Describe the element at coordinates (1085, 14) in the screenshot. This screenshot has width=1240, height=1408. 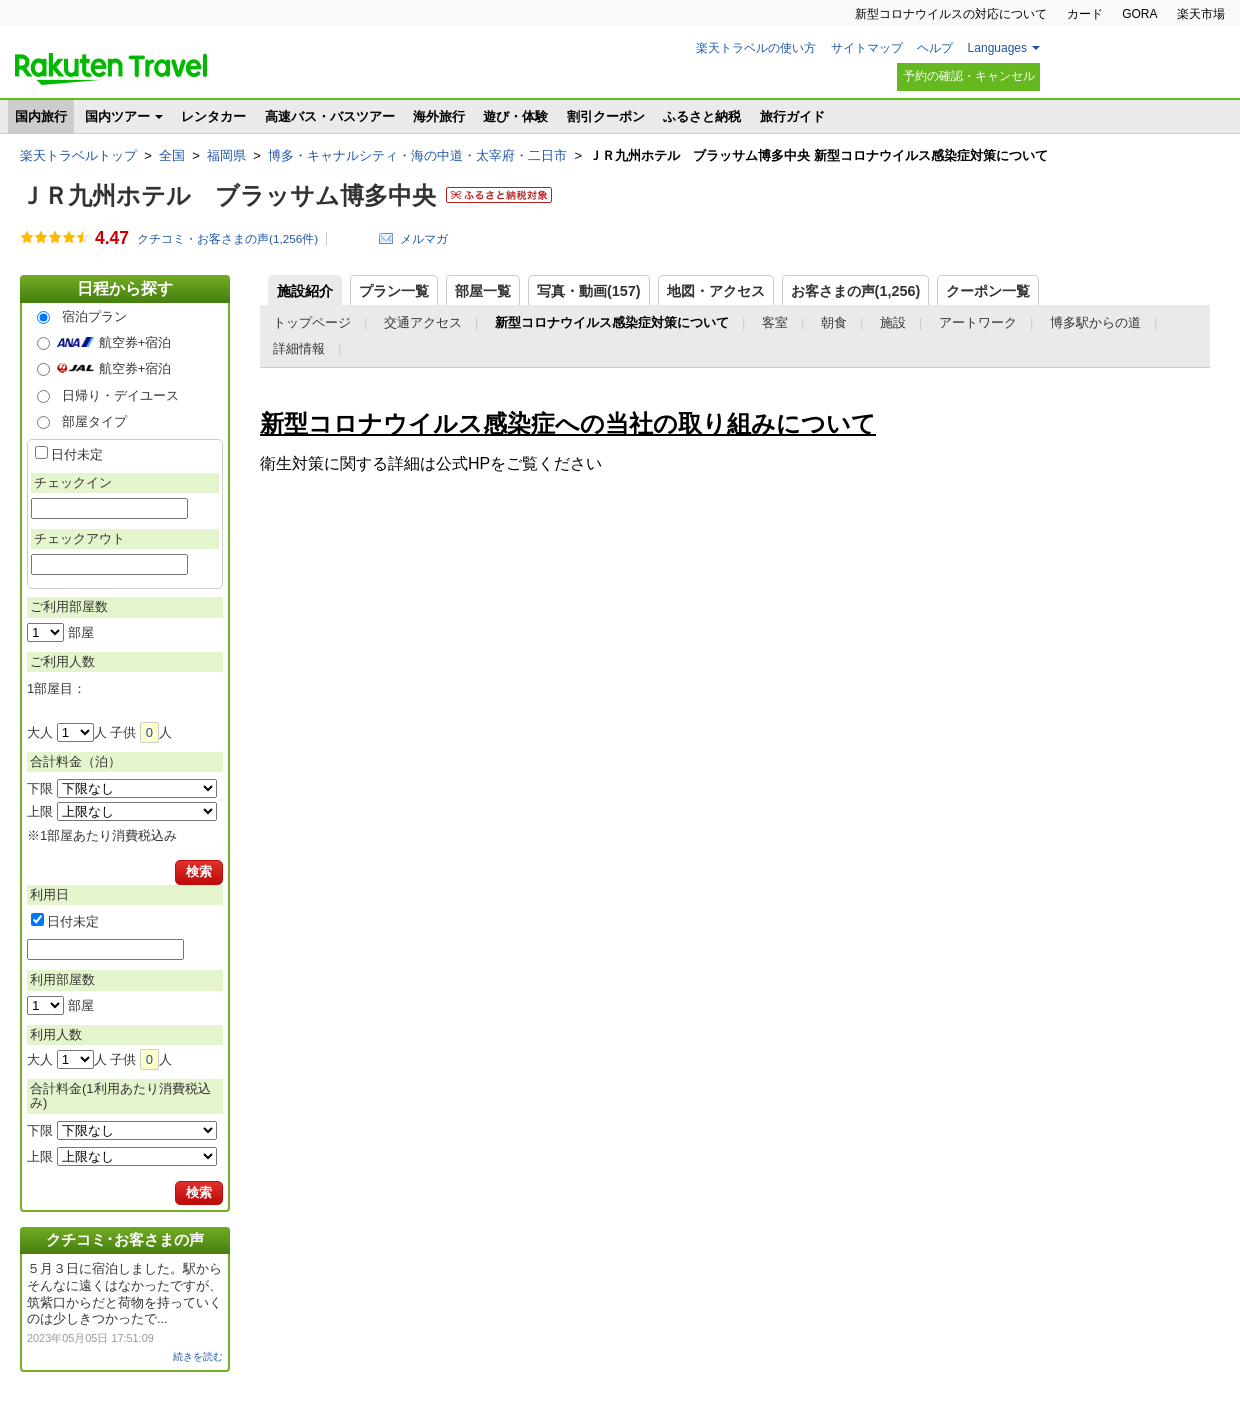
I see `カード` at that location.